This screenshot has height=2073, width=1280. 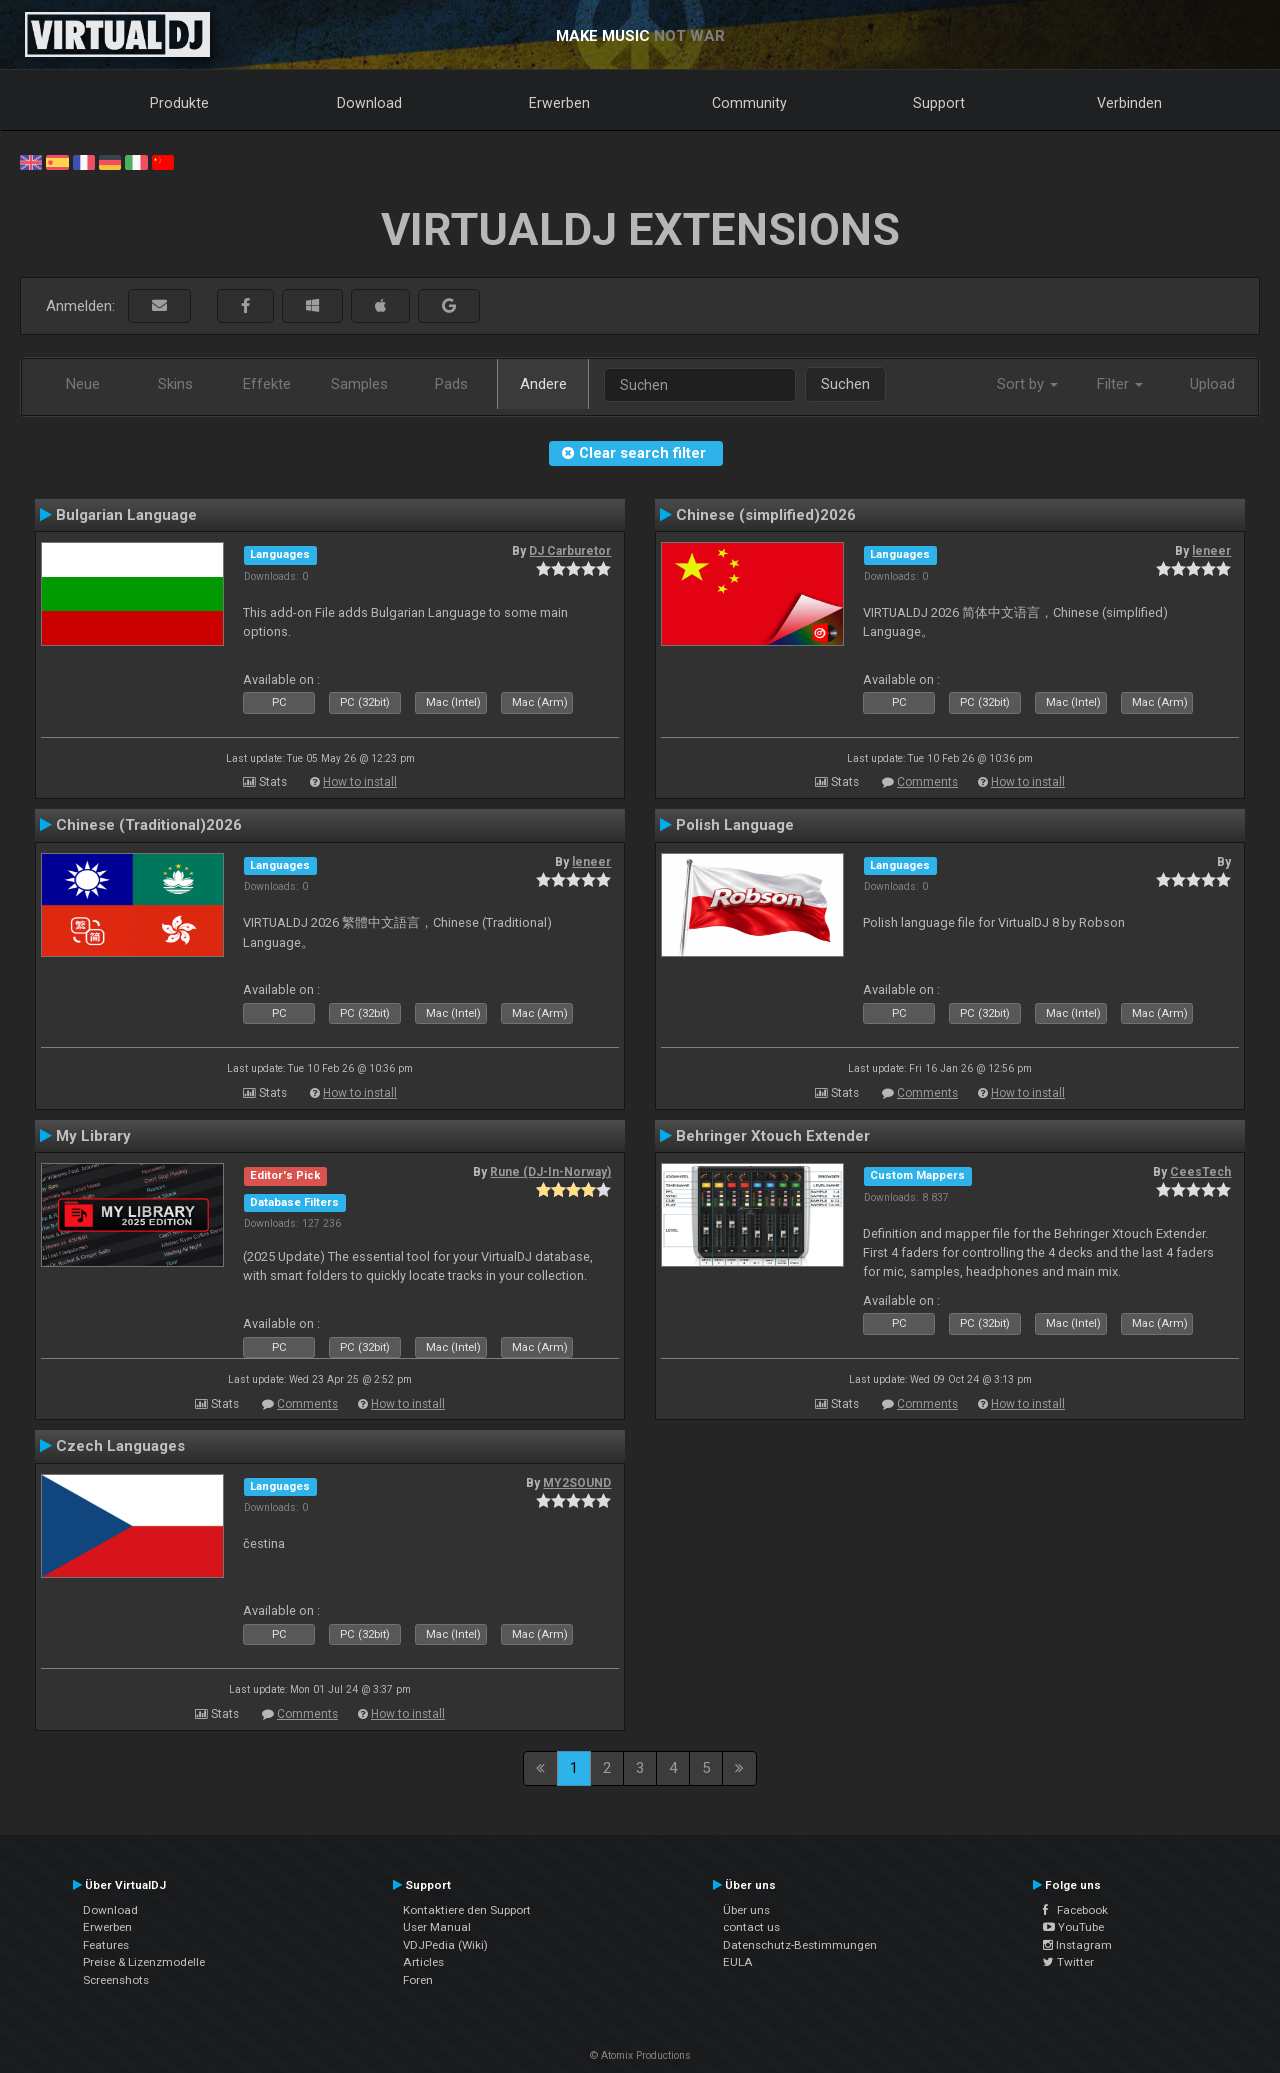 I want to click on Filter, so click(x=1120, y=384).